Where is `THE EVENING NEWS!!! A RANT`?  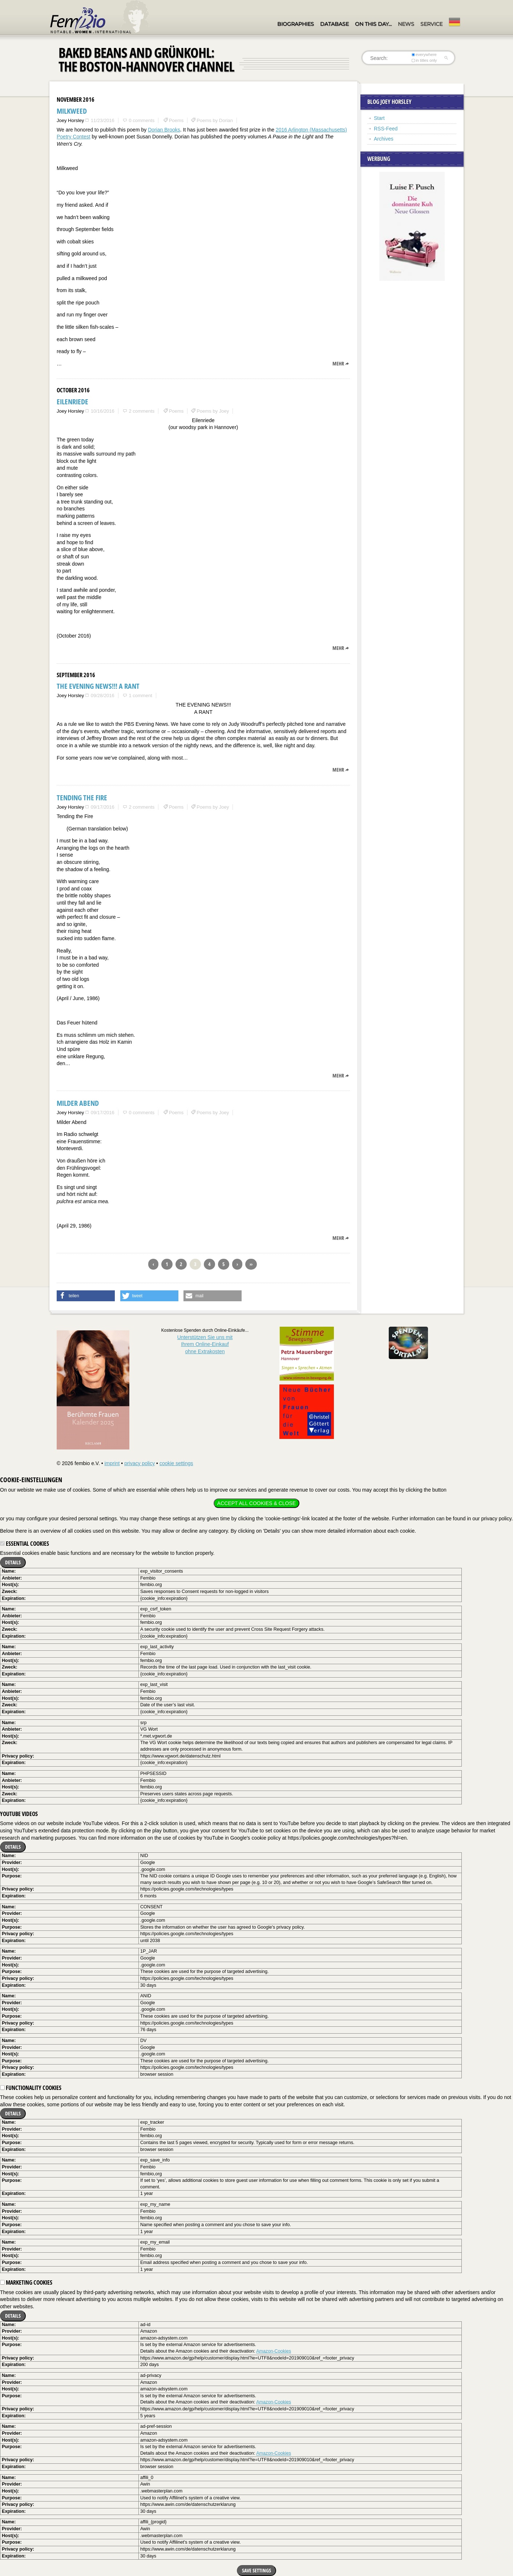 THE EVENING NEWS!!! A RANT is located at coordinates (98, 686).